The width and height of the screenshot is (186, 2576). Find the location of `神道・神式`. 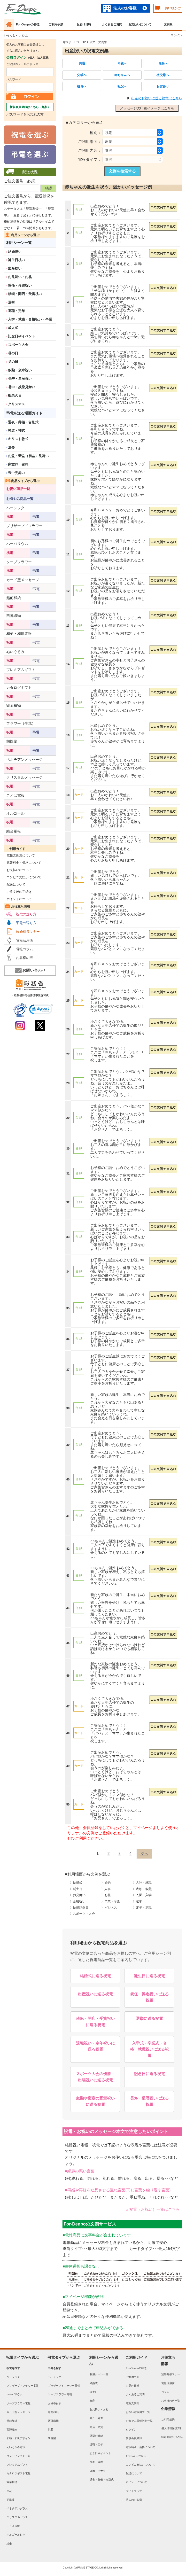

神道・神式 is located at coordinates (16, 430).